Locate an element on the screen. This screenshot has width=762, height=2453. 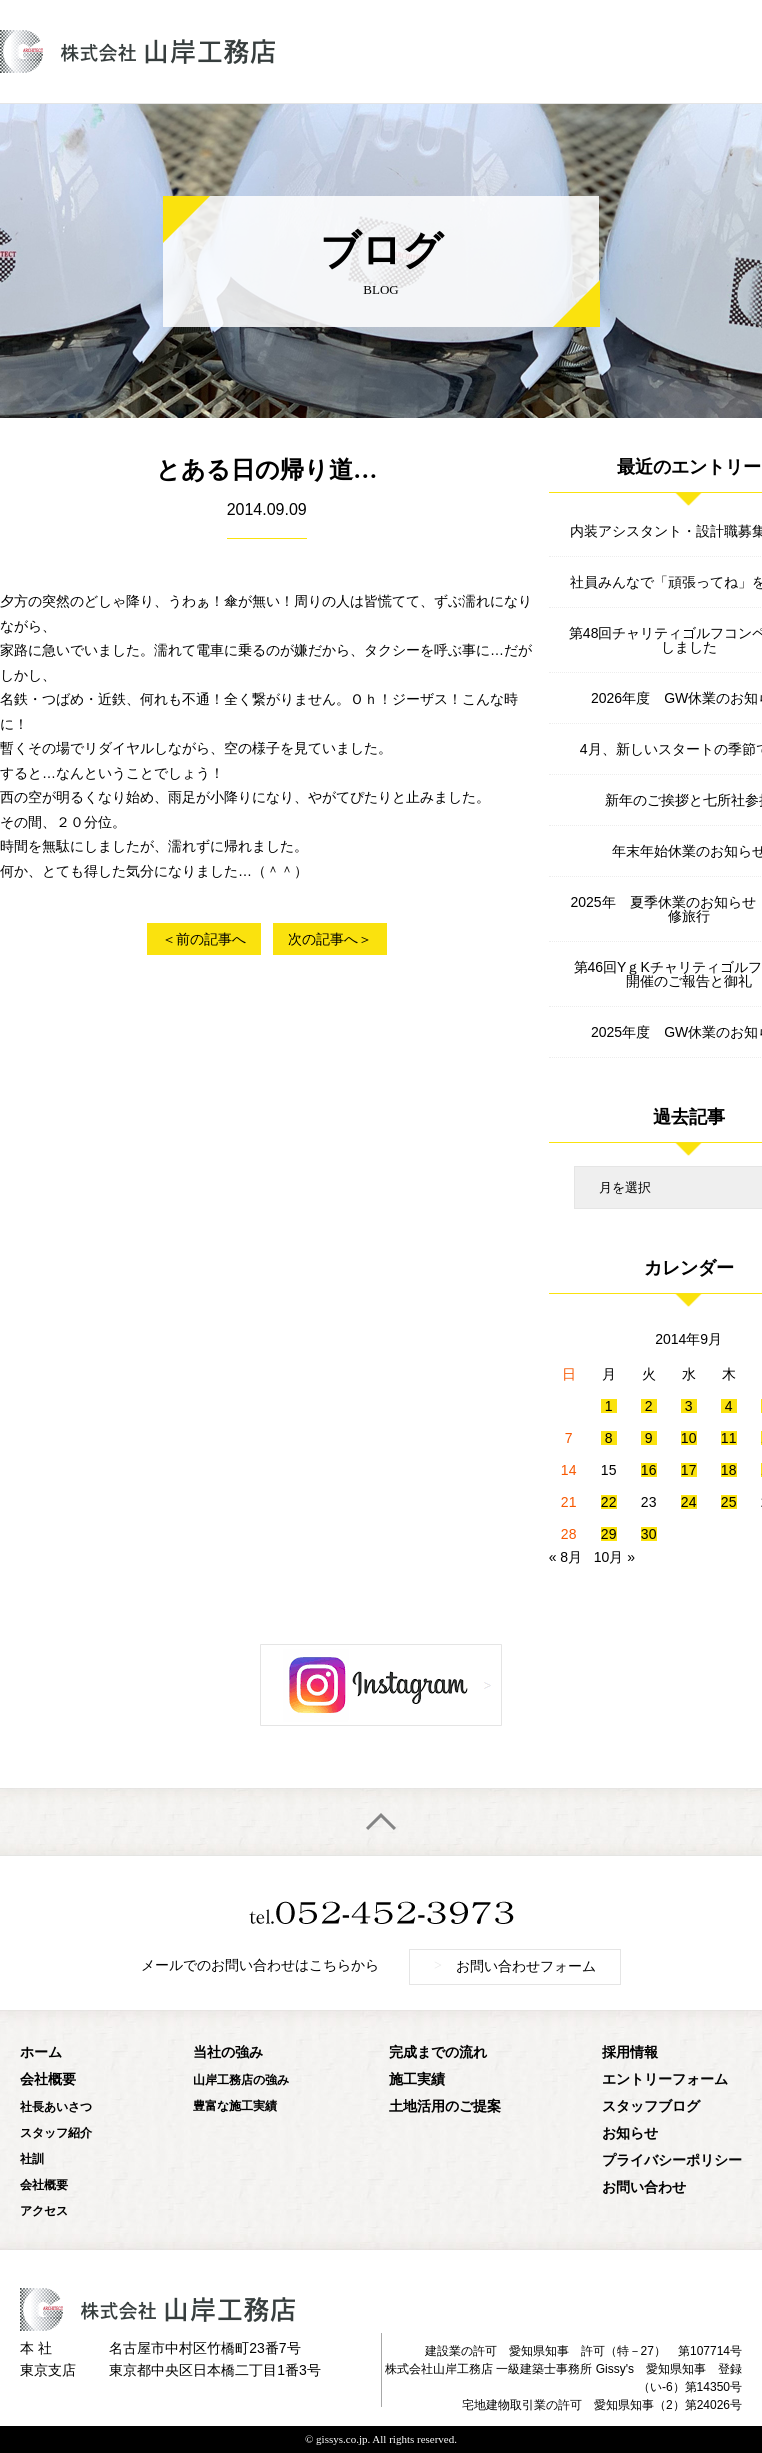
ホーム is located at coordinates (41, 2052).